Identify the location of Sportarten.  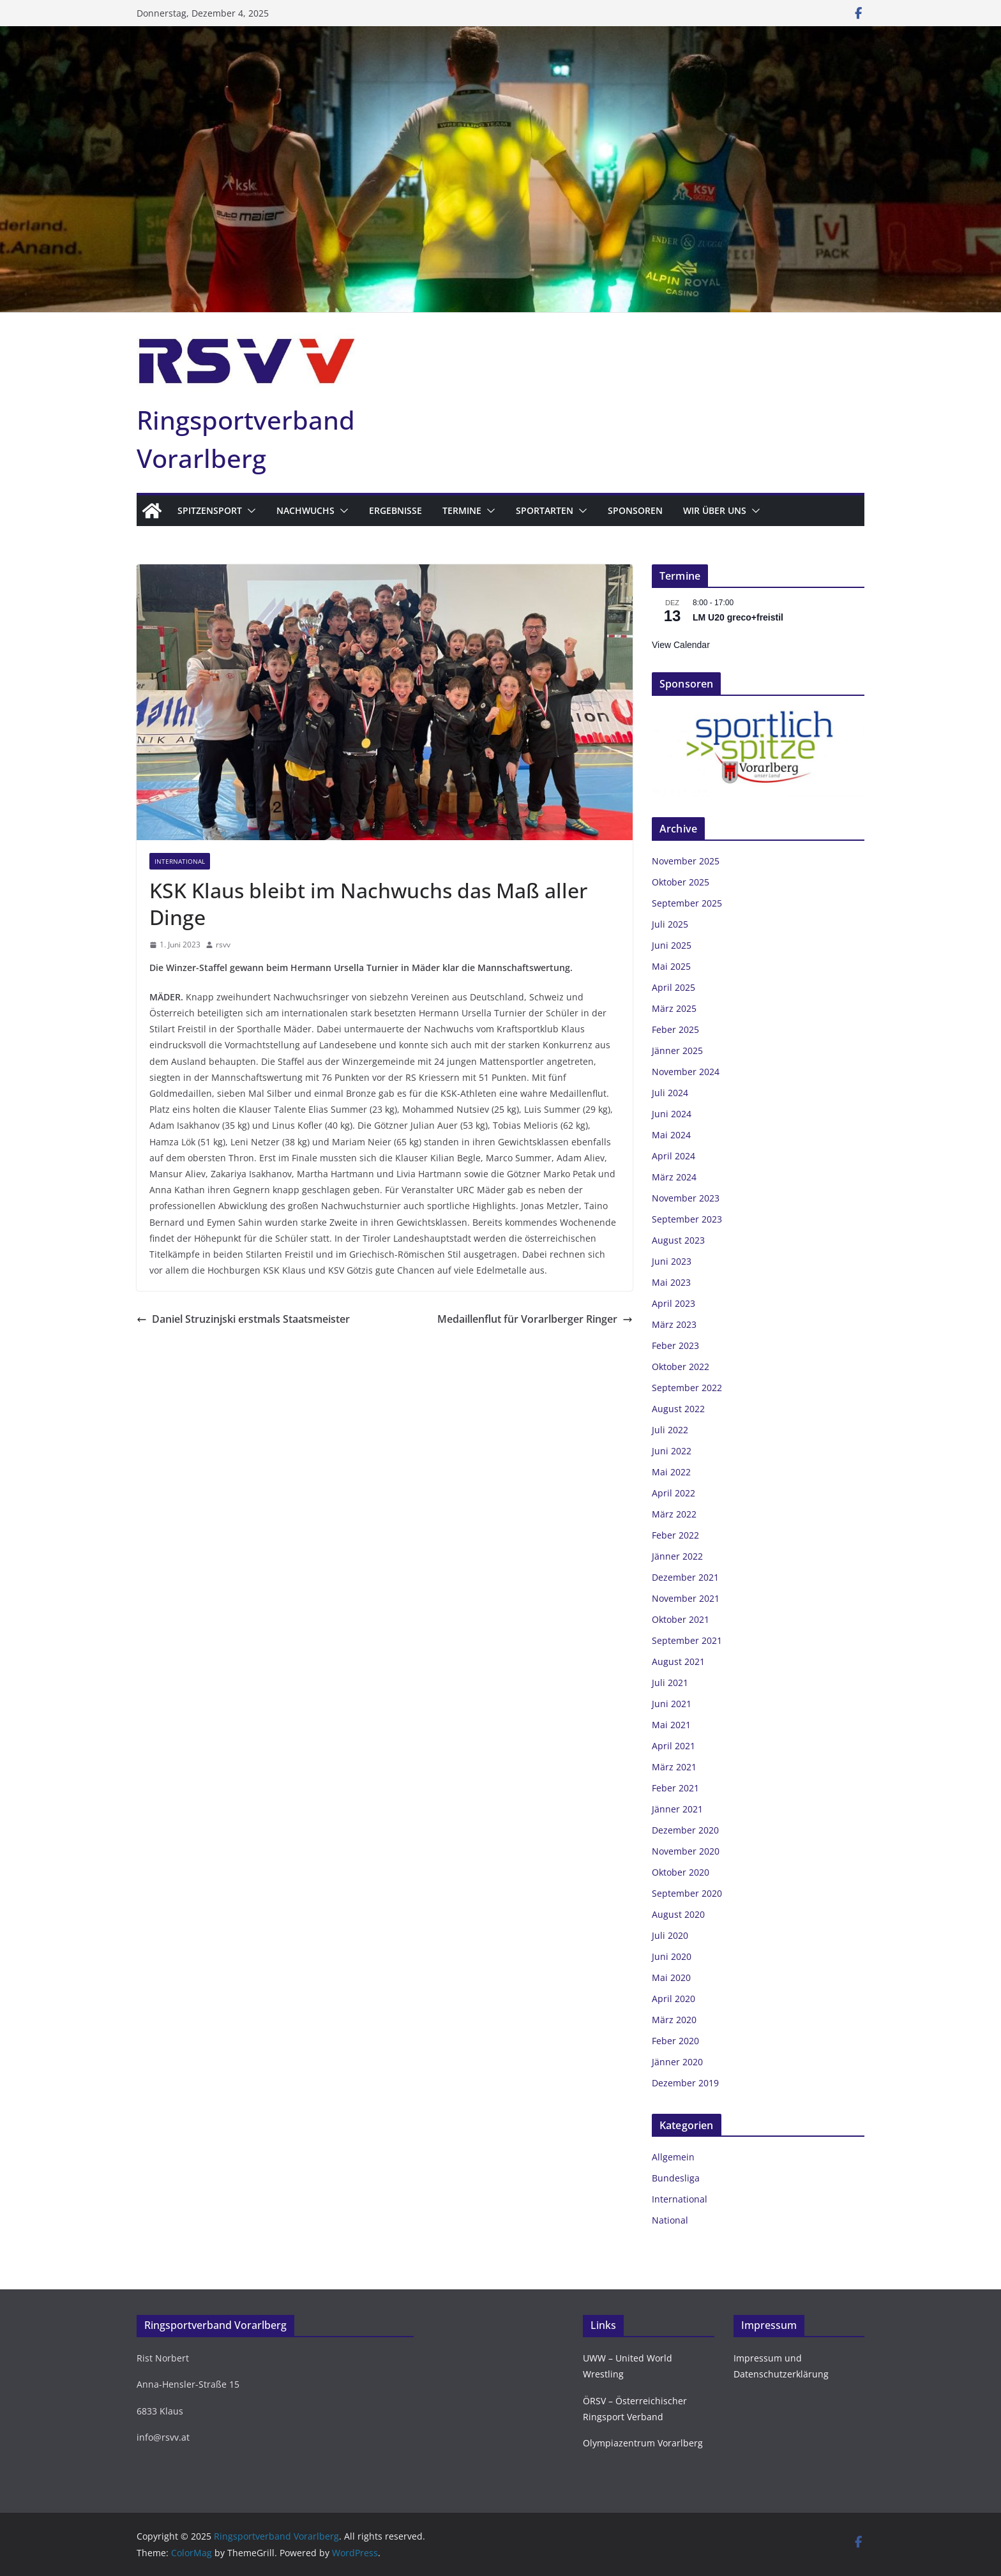
(544, 510).